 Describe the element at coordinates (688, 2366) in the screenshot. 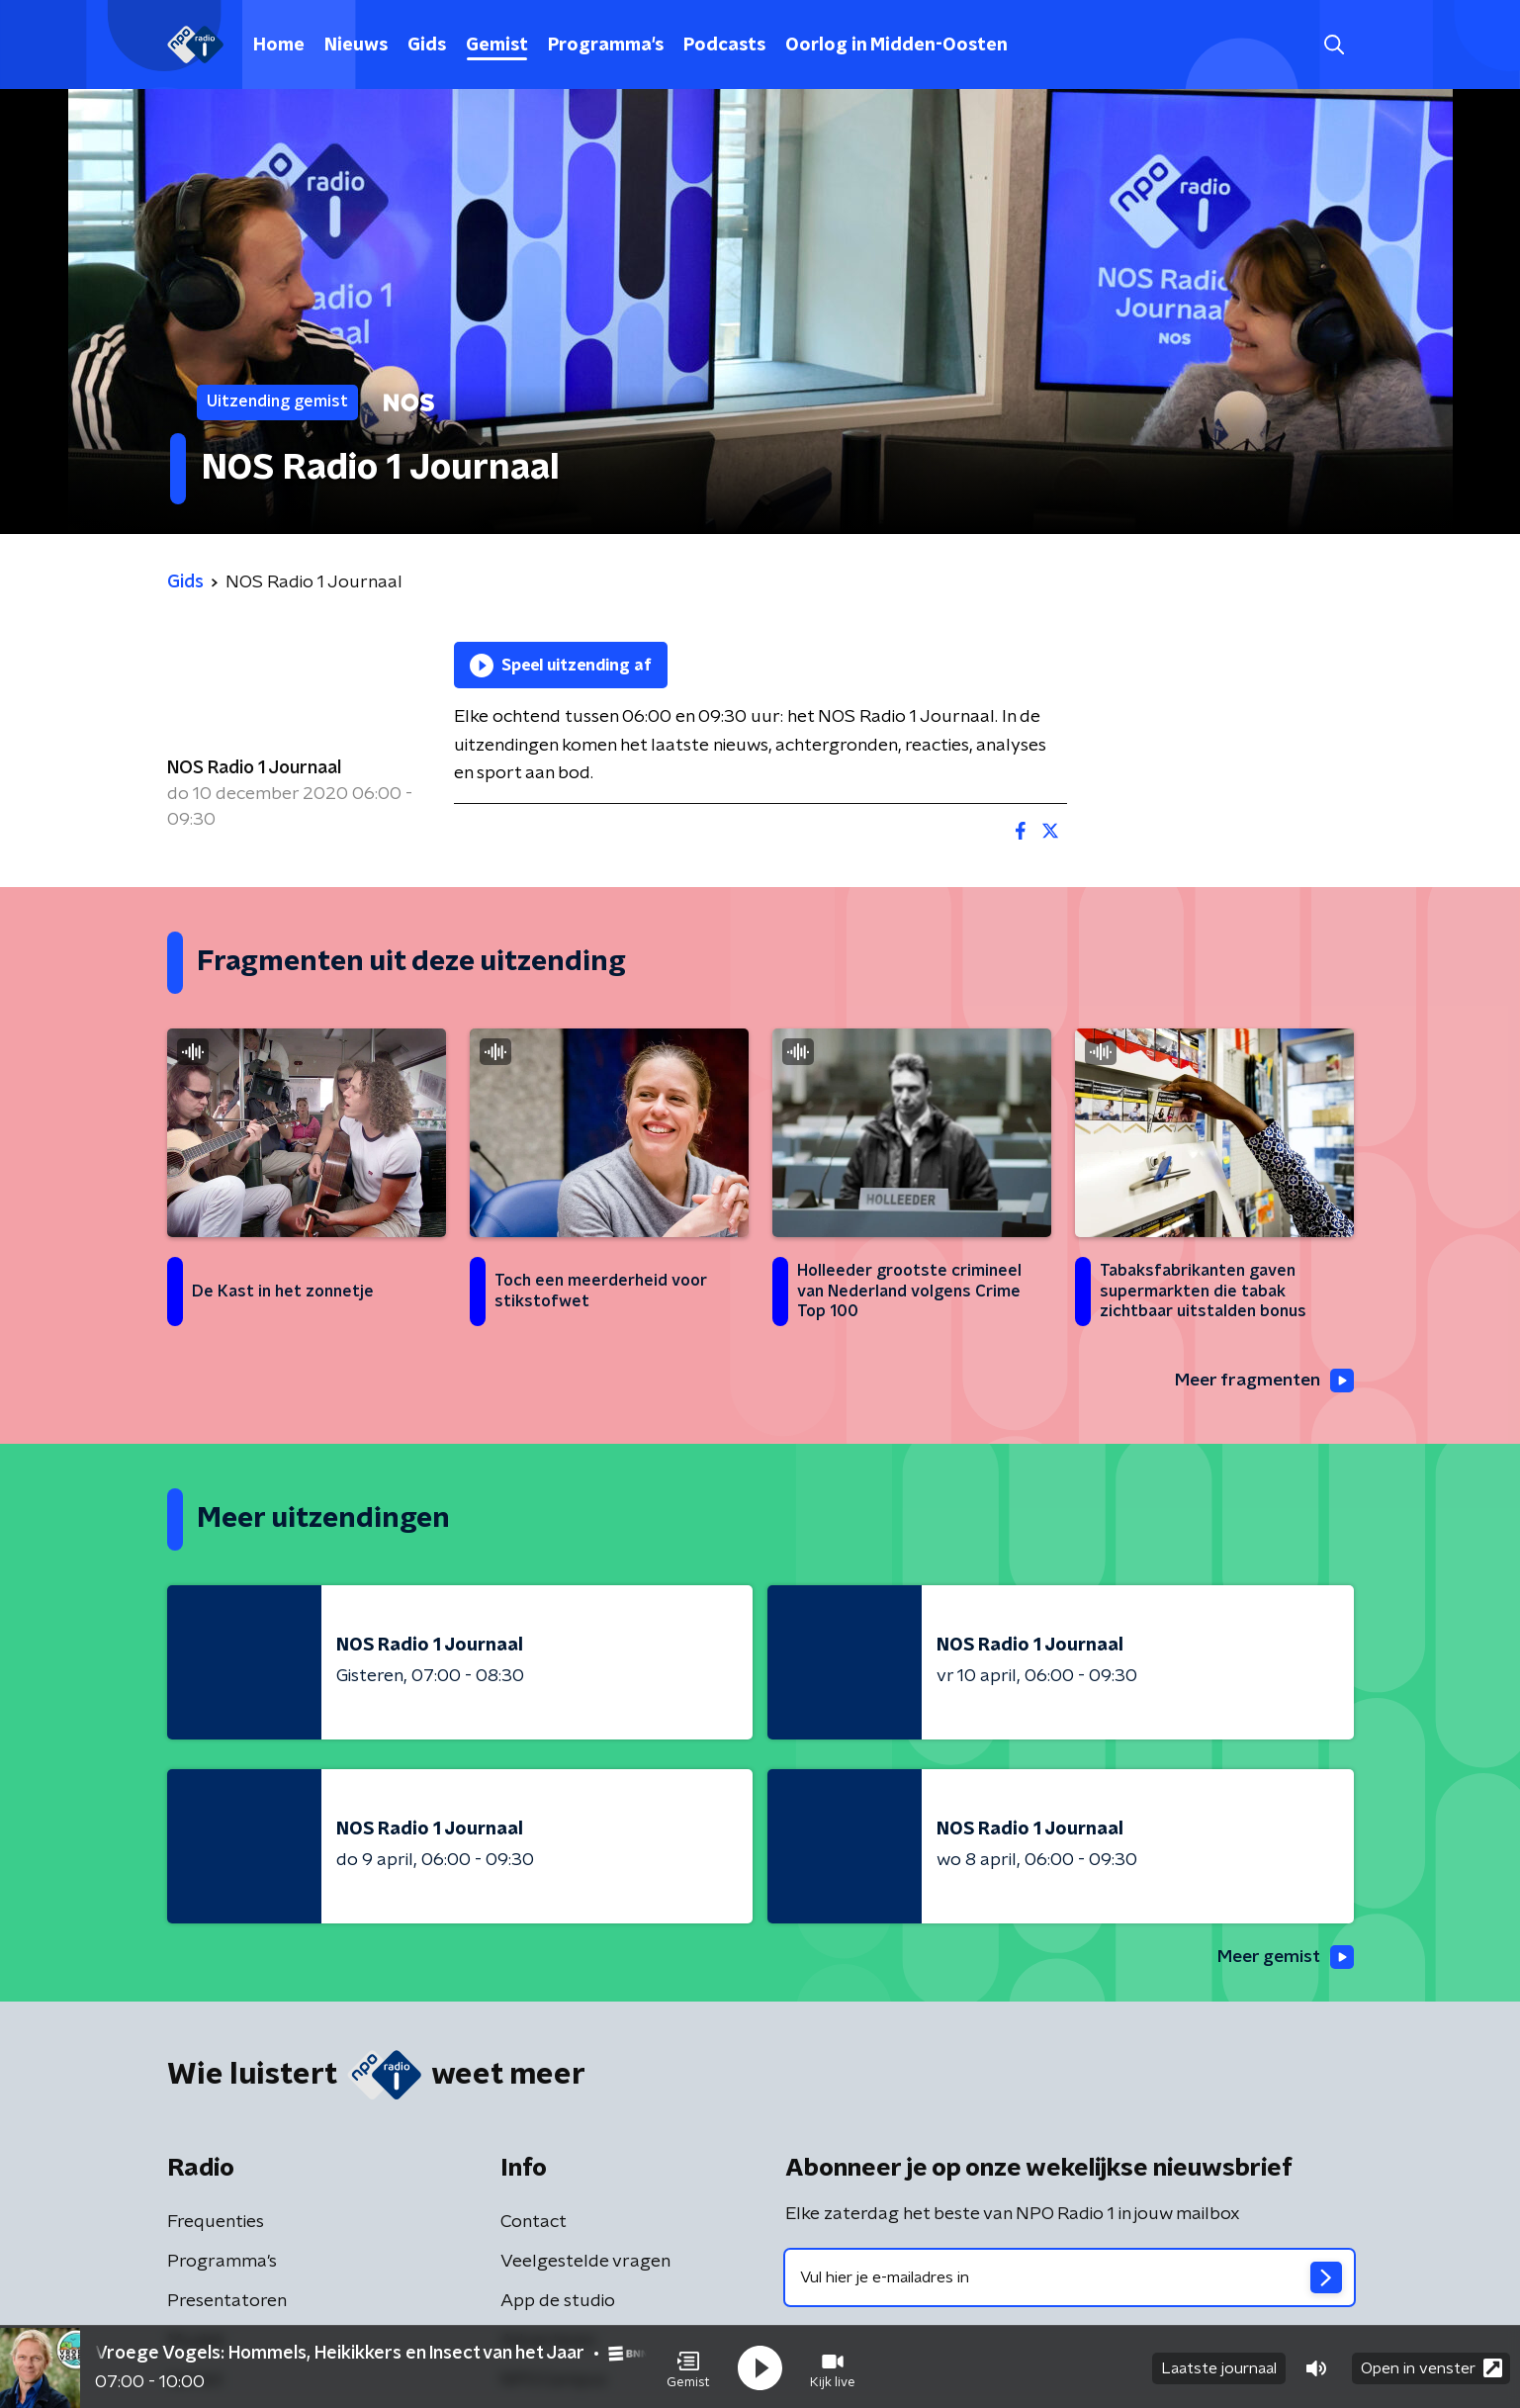

I see `[button]` at that location.